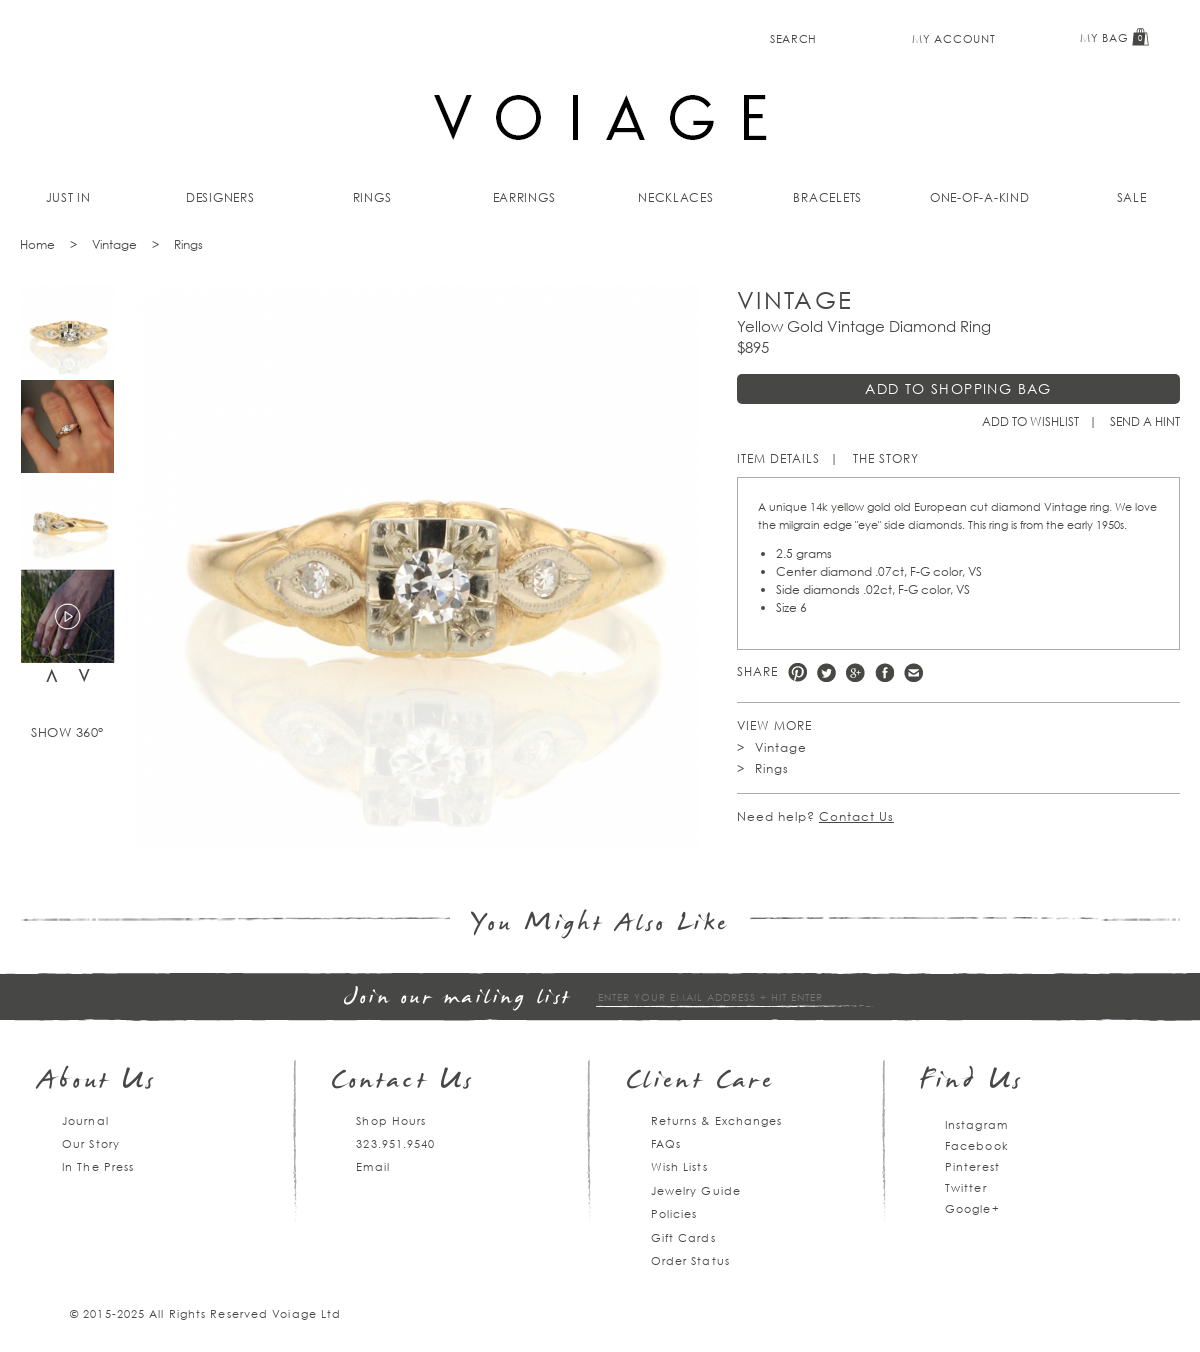 The width and height of the screenshot is (1200, 1352). Describe the element at coordinates (797, 672) in the screenshot. I see `Pinterest` at that location.